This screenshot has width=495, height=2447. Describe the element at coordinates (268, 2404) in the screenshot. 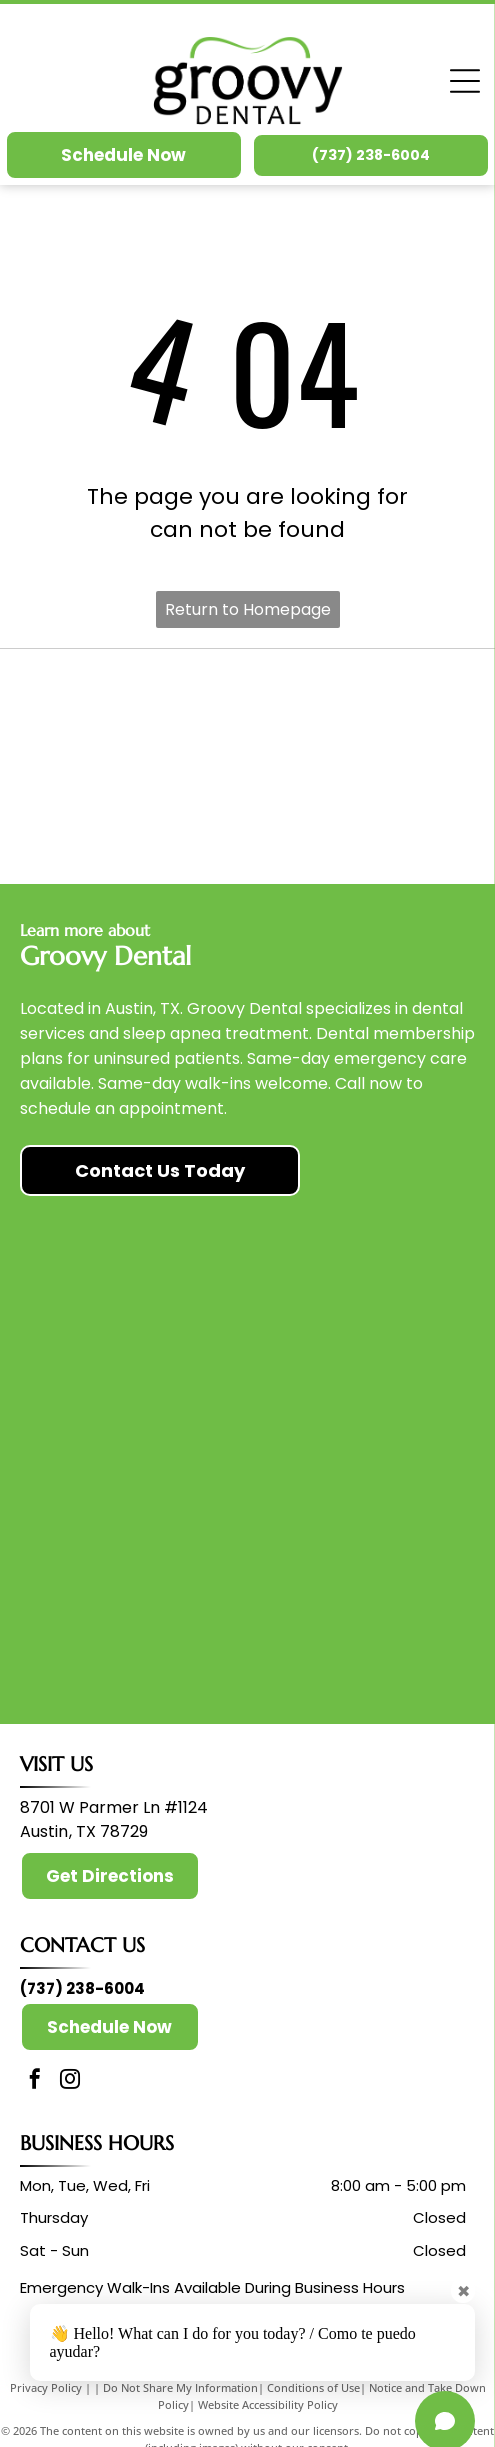

I see `Website Accessibility Policy` at that location.